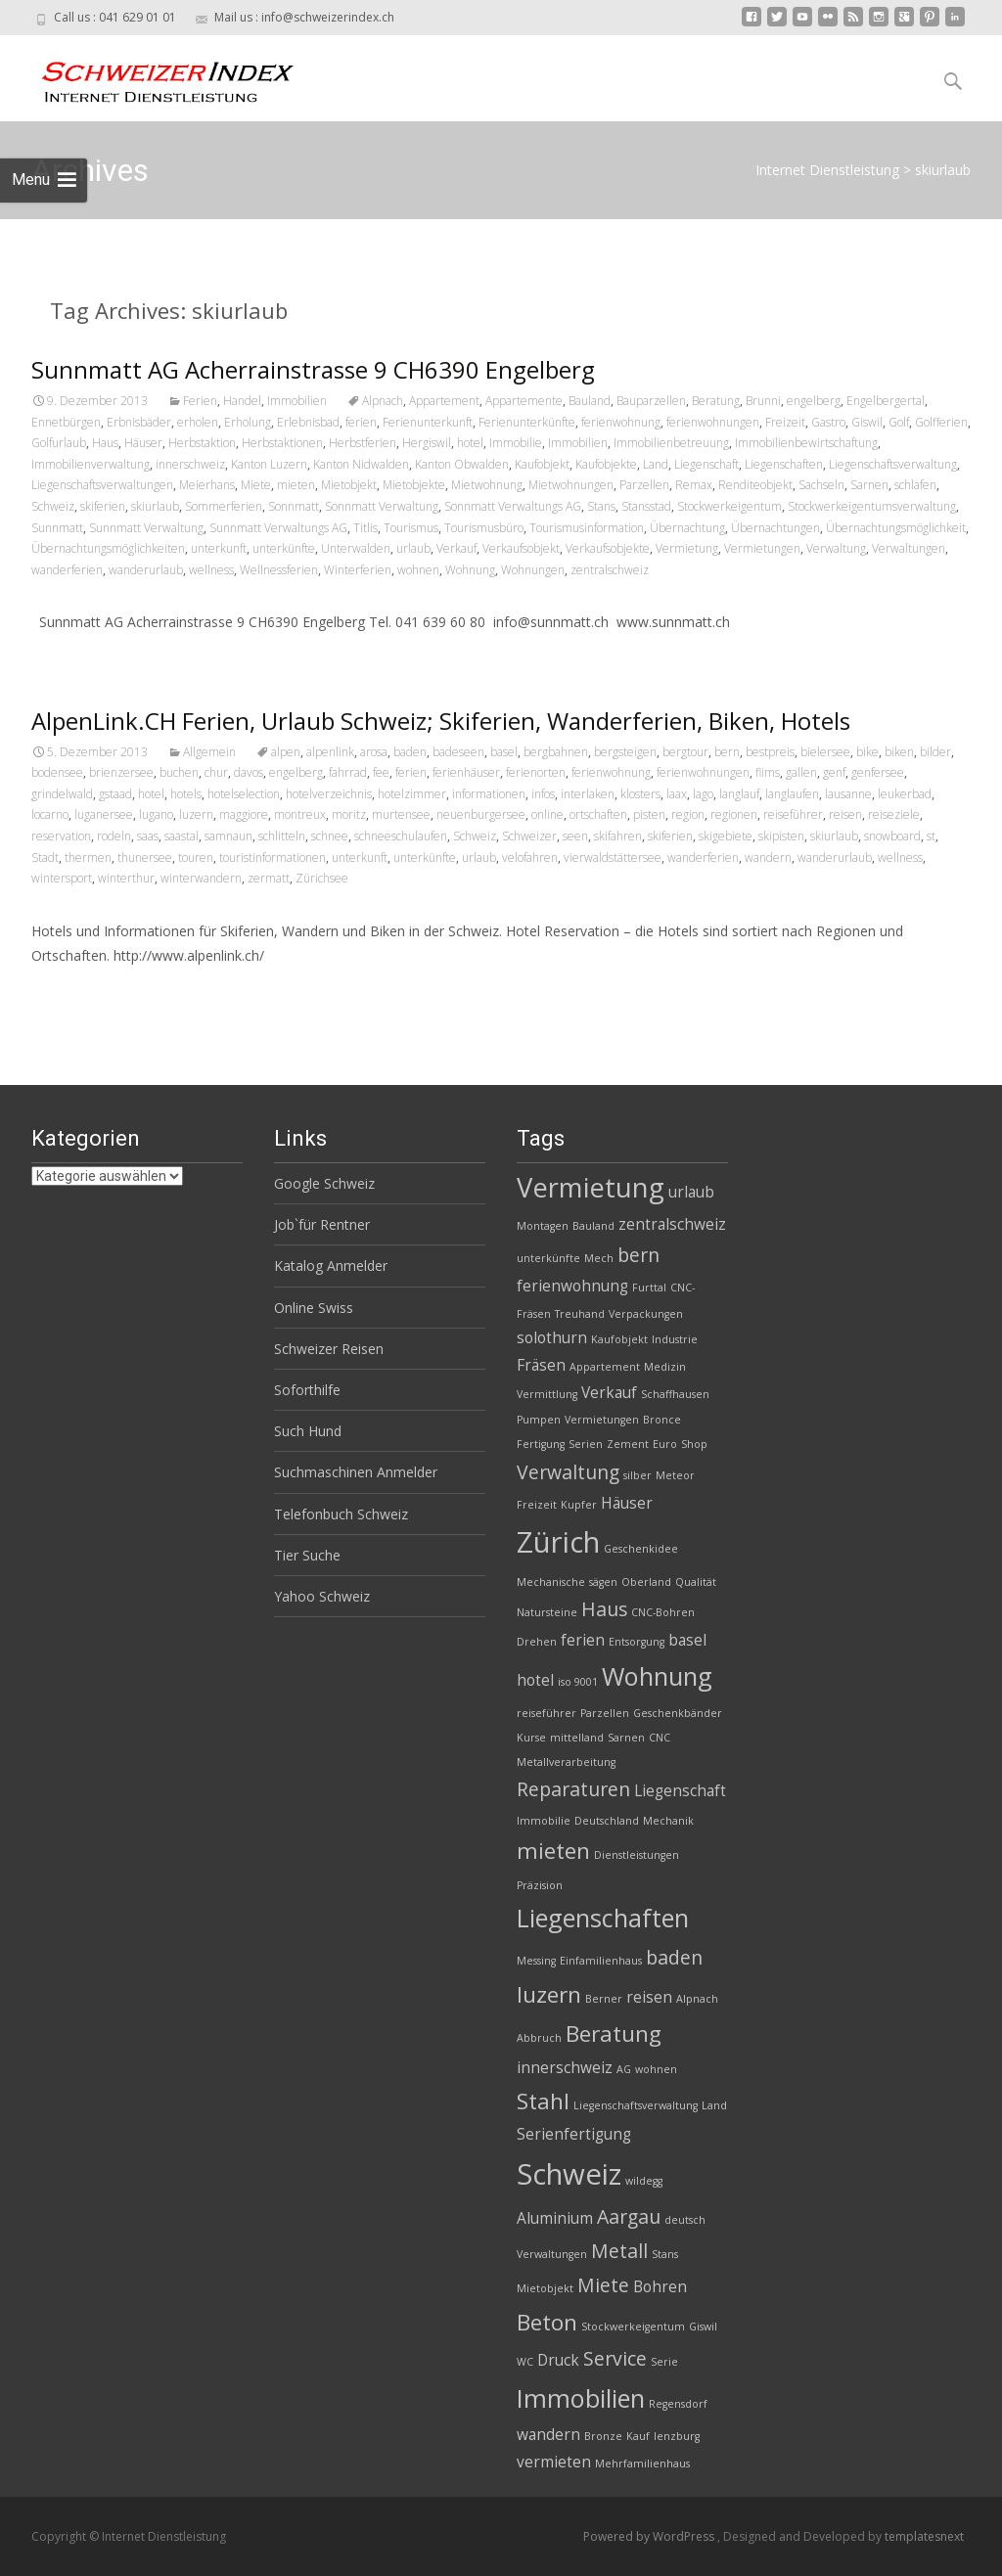 This screenshot has height=2576, width=1002. What do you see at coordinates (121, 772) in the screenshot?
I see `brienzersee` at bounding box center [121, 772].